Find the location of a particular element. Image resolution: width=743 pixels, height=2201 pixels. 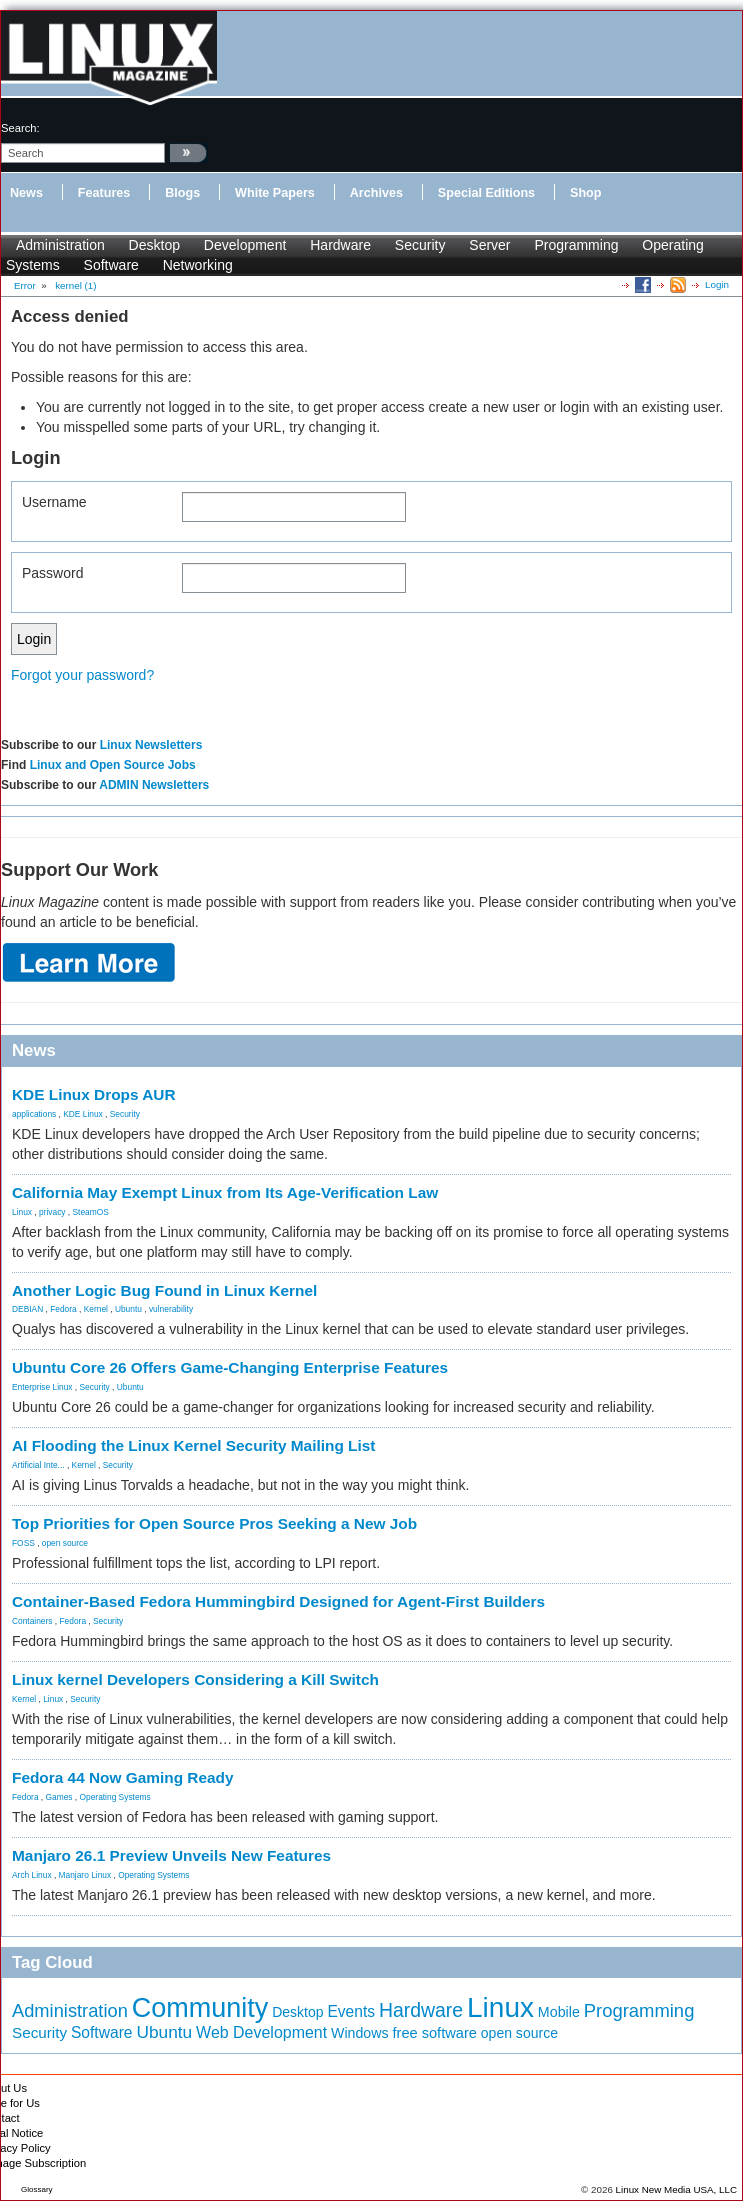

KDE Linux is located at coordinates (83, 1114).